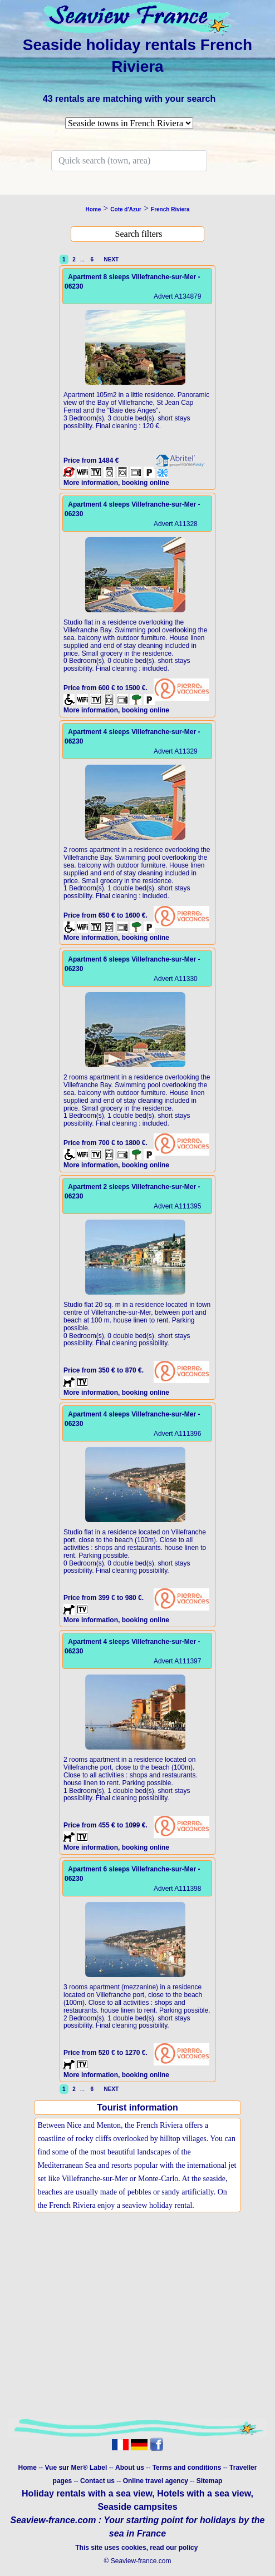 The width and height of the screenshot is (275, 2576). What do you see at coordinates (130, 2467) in the screenshot?
I see `About us` at bounding box center [130, 2467].